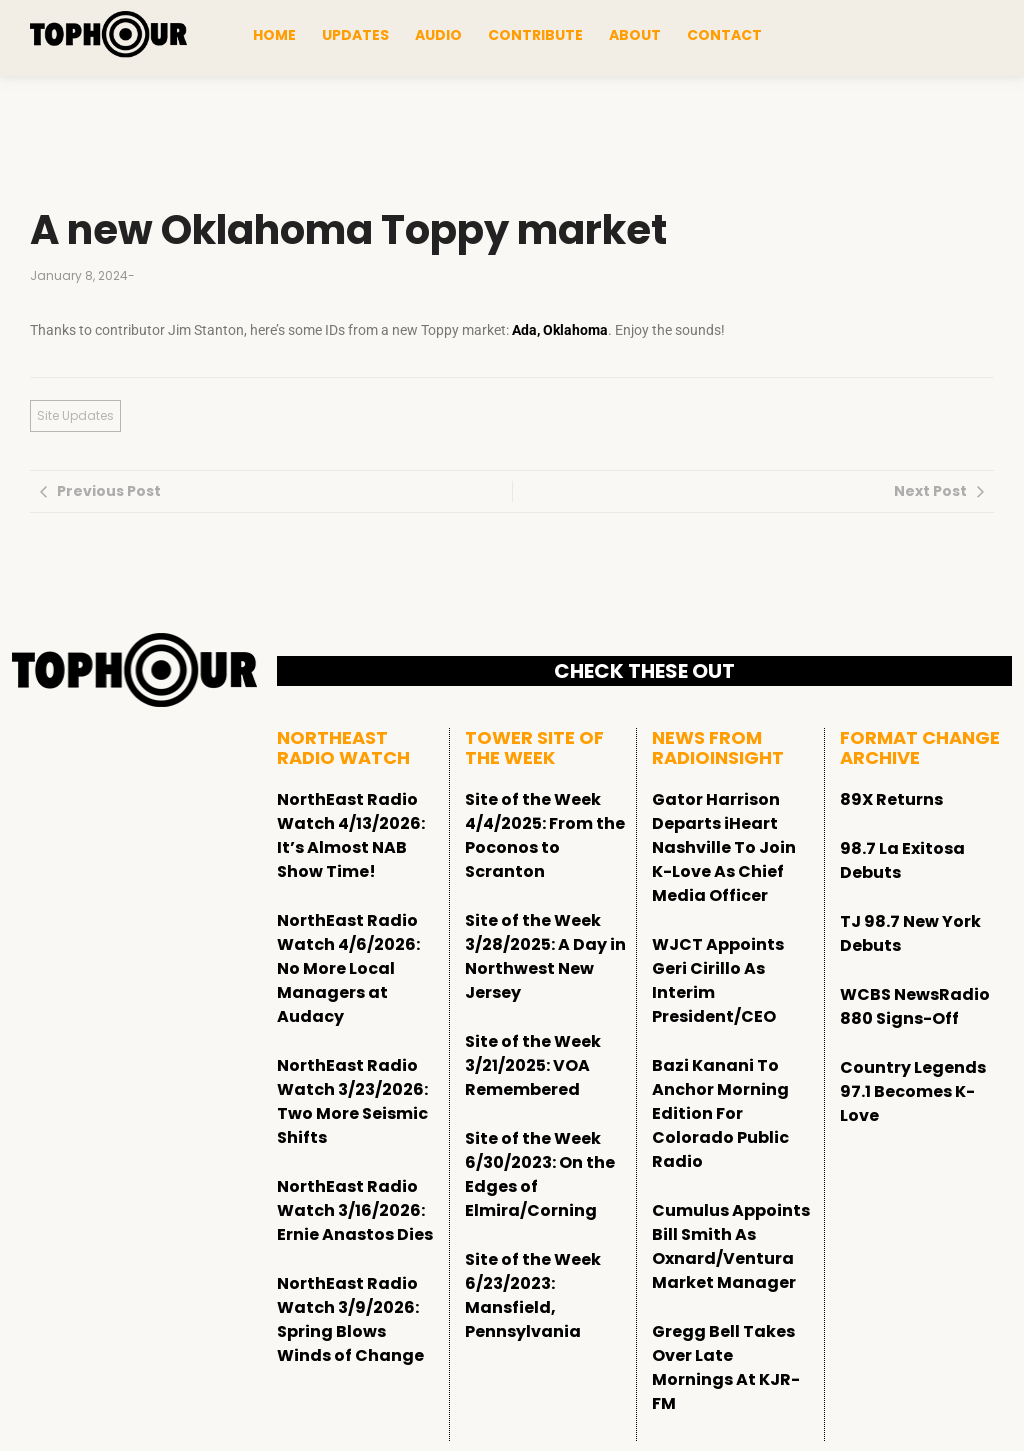 This screenshot has width=1024, height=1451. What do you see at coordinates (560, 330) in the screenshot?
I see `Ada, Oklahoma` at bounding box center [560, 330].